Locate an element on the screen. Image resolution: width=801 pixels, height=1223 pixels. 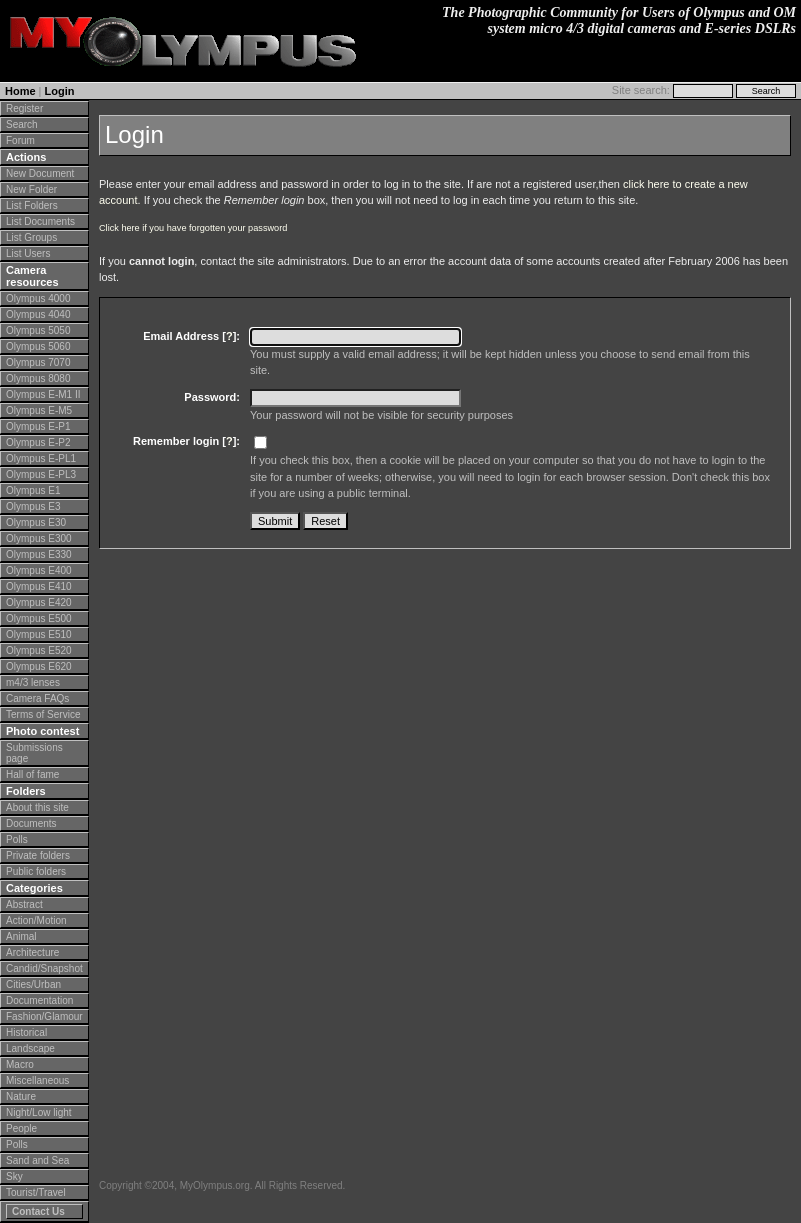
Night/Low light is located at coordinates (39, 1112).